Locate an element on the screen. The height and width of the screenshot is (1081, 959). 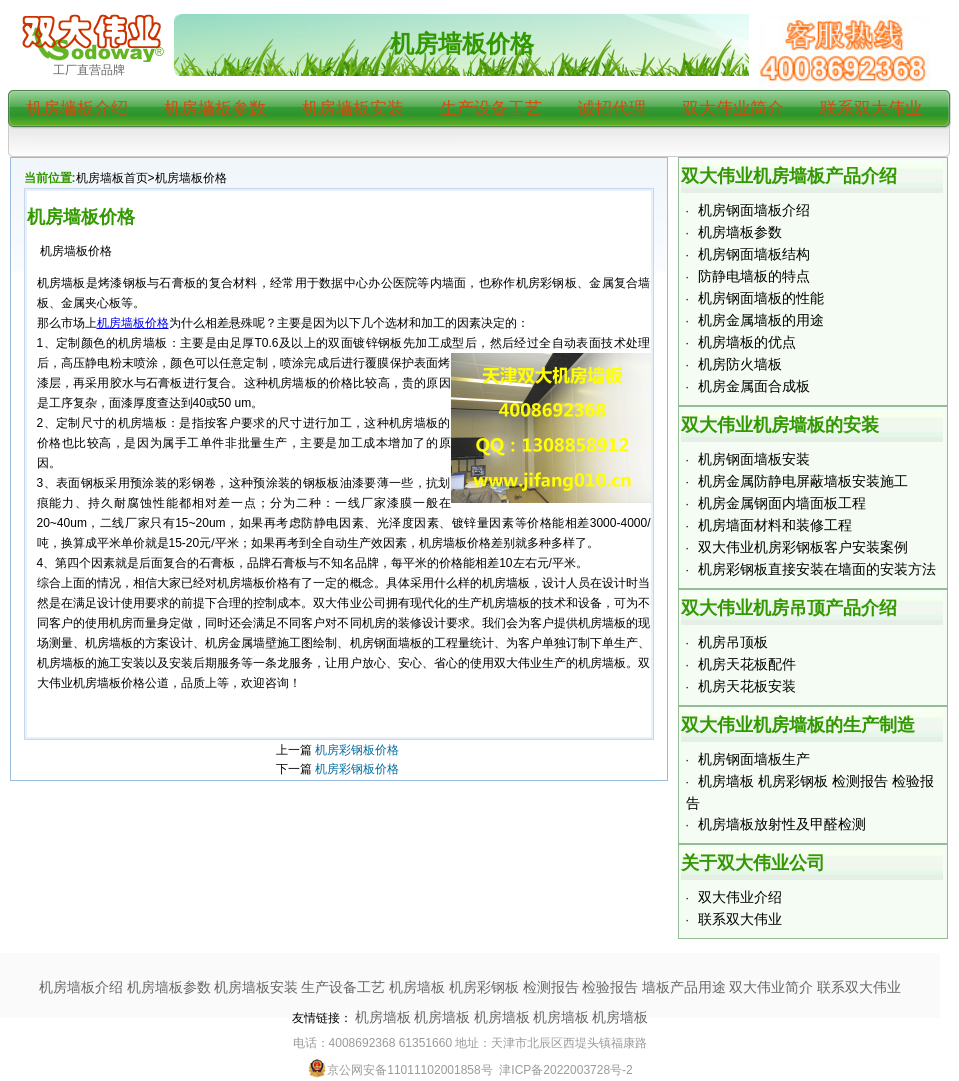
机房墙板 is located at coordinates (383, 1017).